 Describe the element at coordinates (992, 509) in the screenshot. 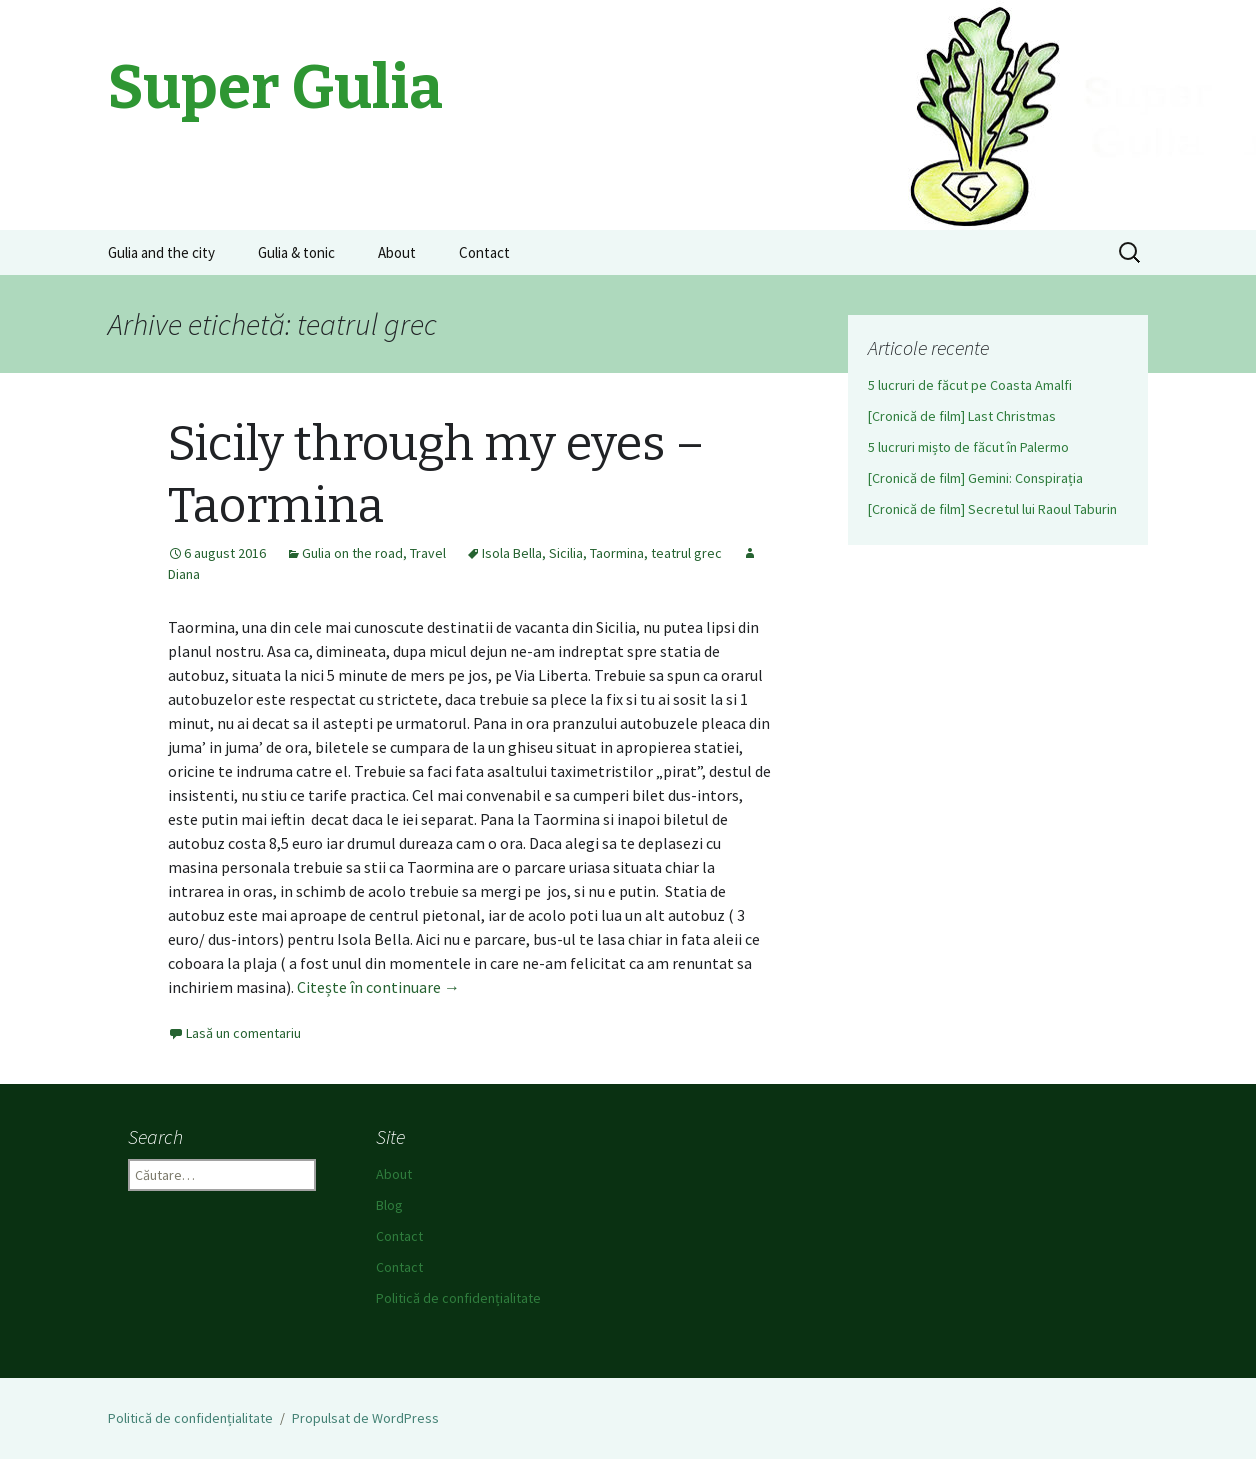

I see `[Cronică de film] Secretul lui Raoul Taburin` at that location.